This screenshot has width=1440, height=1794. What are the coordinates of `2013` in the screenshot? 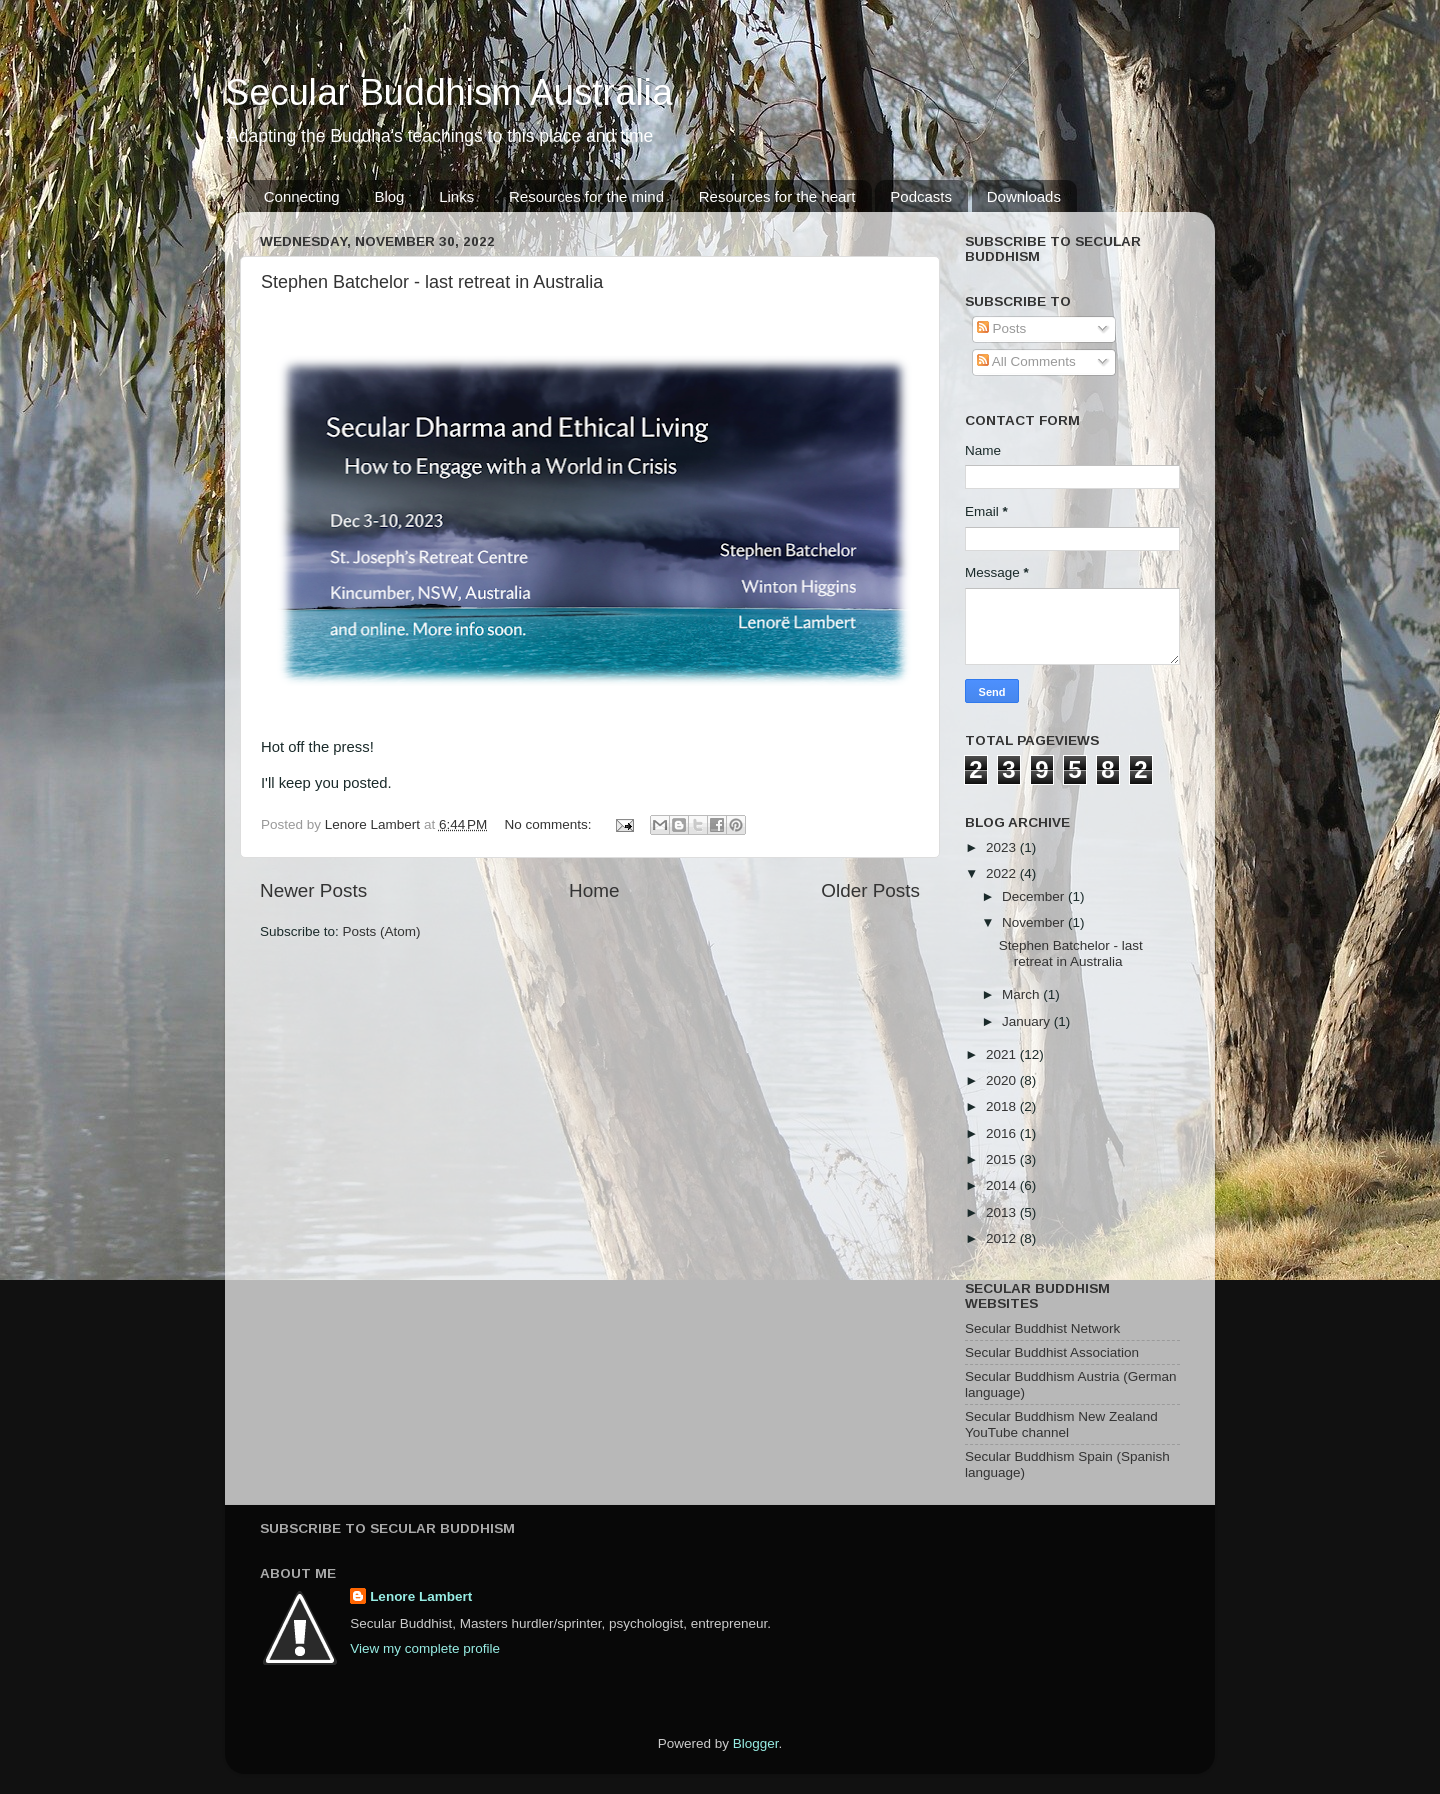 It's located at (1003, 1212).